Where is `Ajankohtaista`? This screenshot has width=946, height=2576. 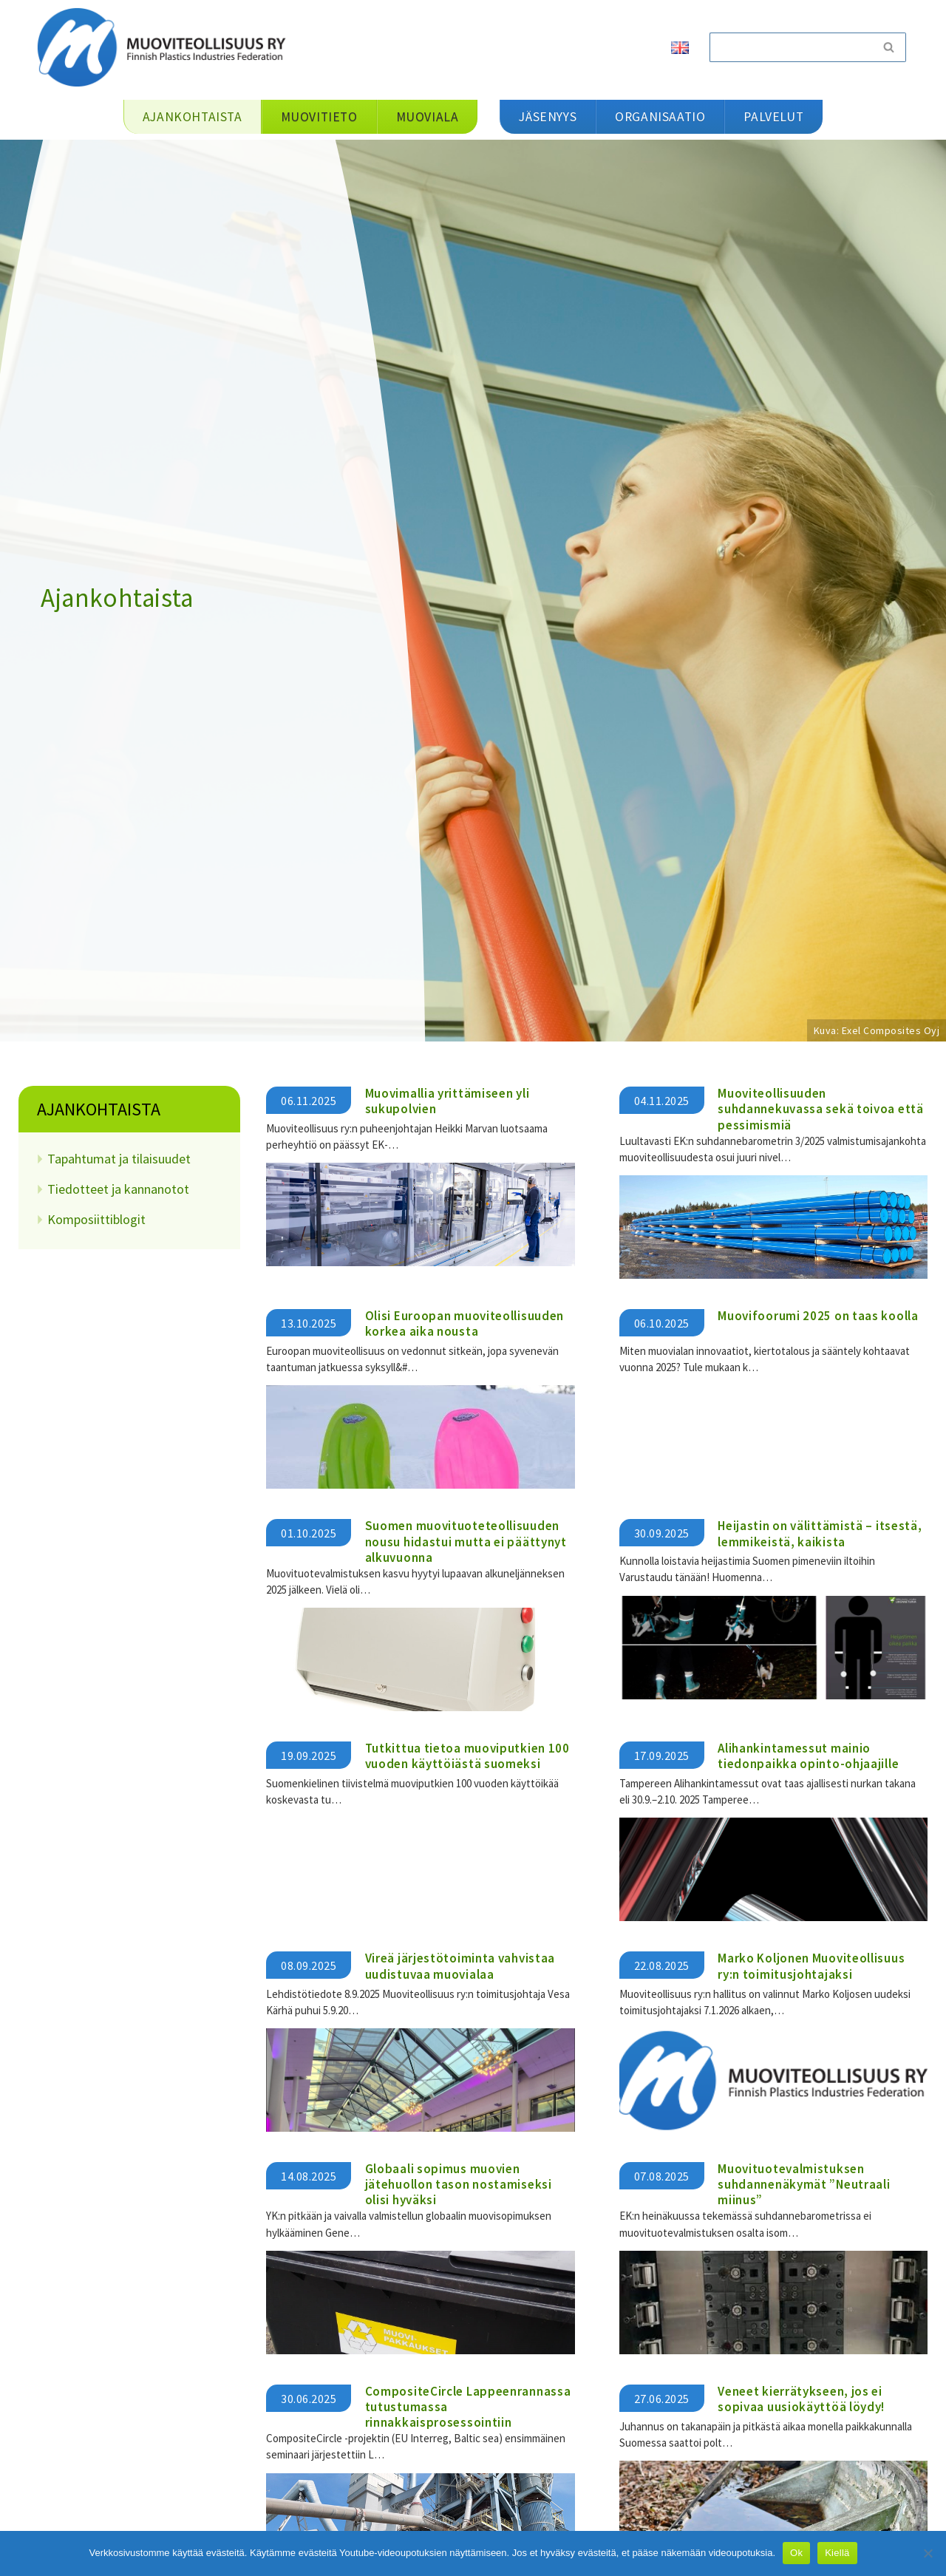
Ajankohtaista is located at coordinates (98, 1109).